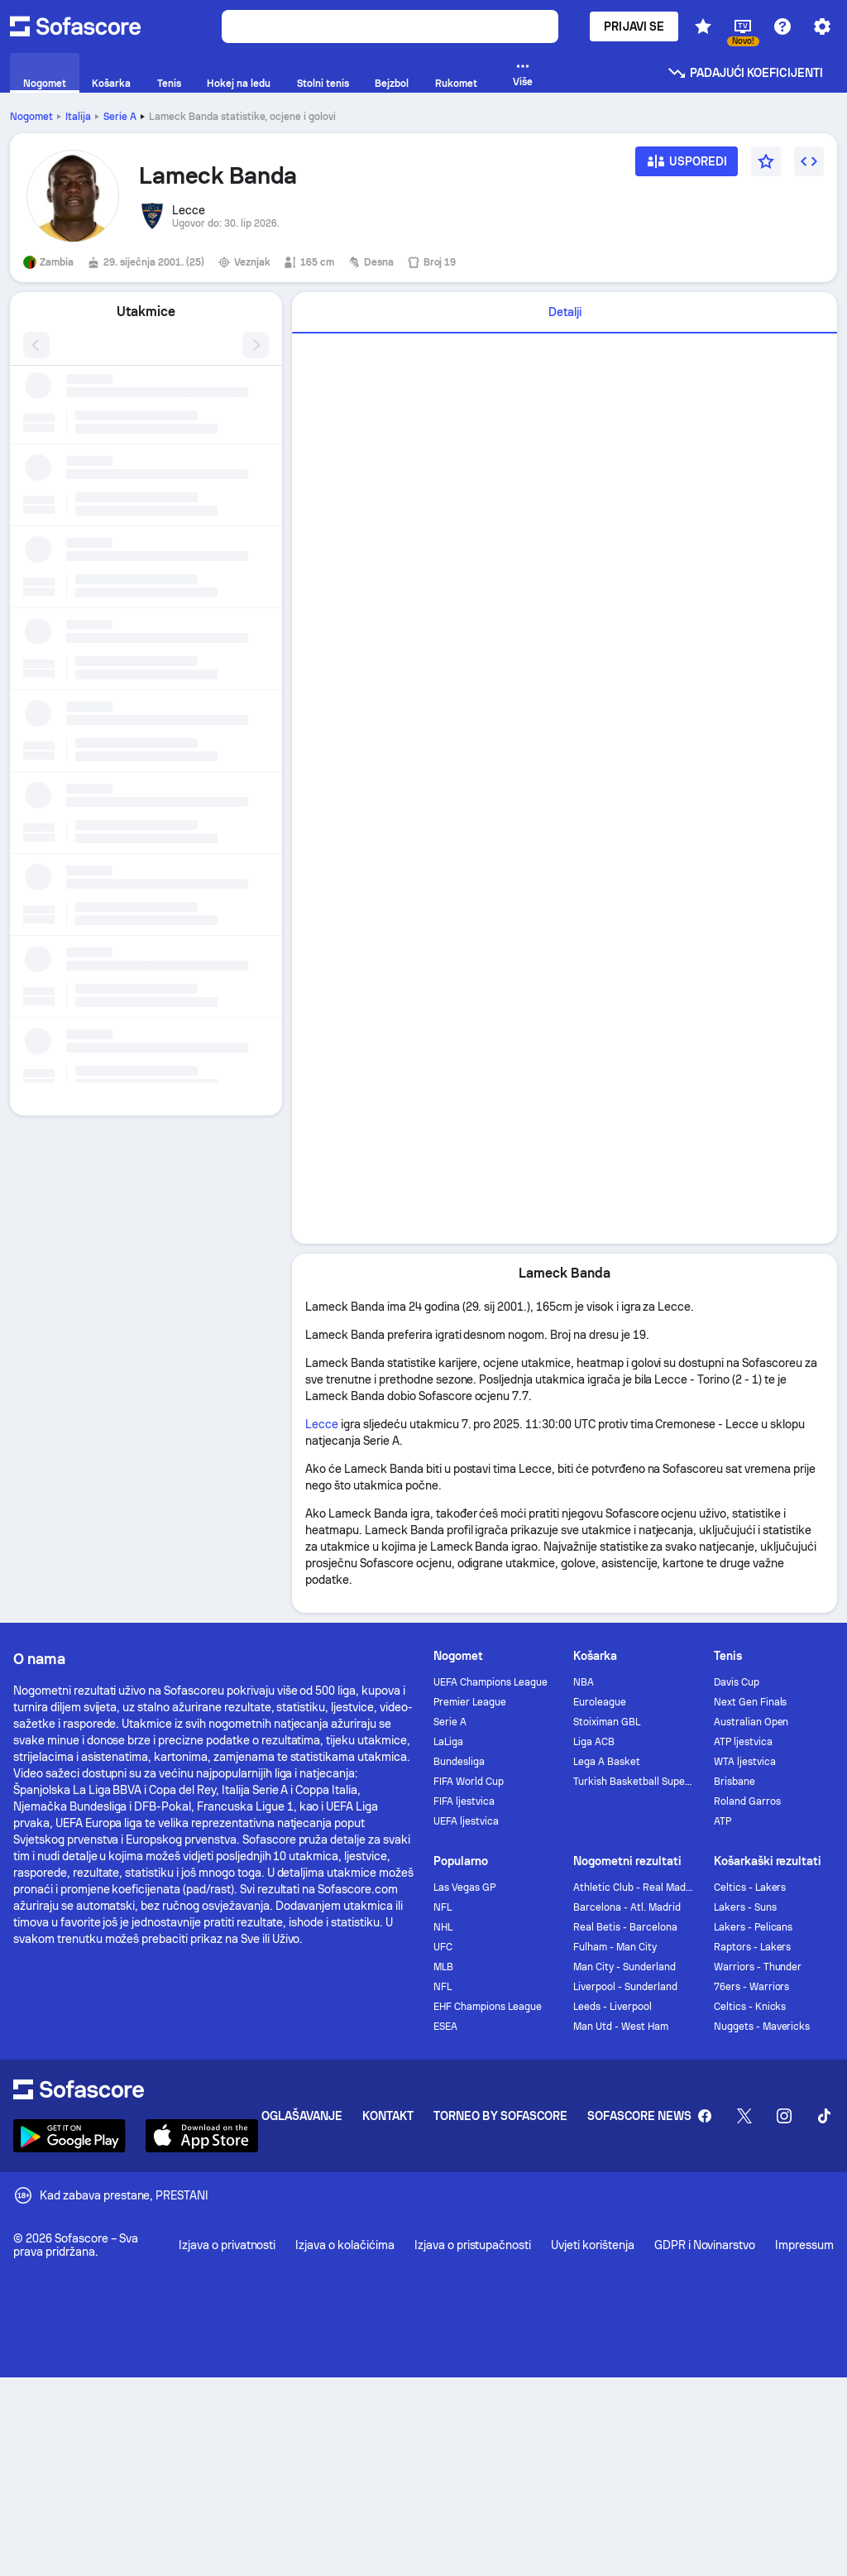 The height and width of the screenshot is (2576, 847). Describe the element at coordinates (758, 1967) in the screenshot. I see `Warriors - Thunder` at that location.